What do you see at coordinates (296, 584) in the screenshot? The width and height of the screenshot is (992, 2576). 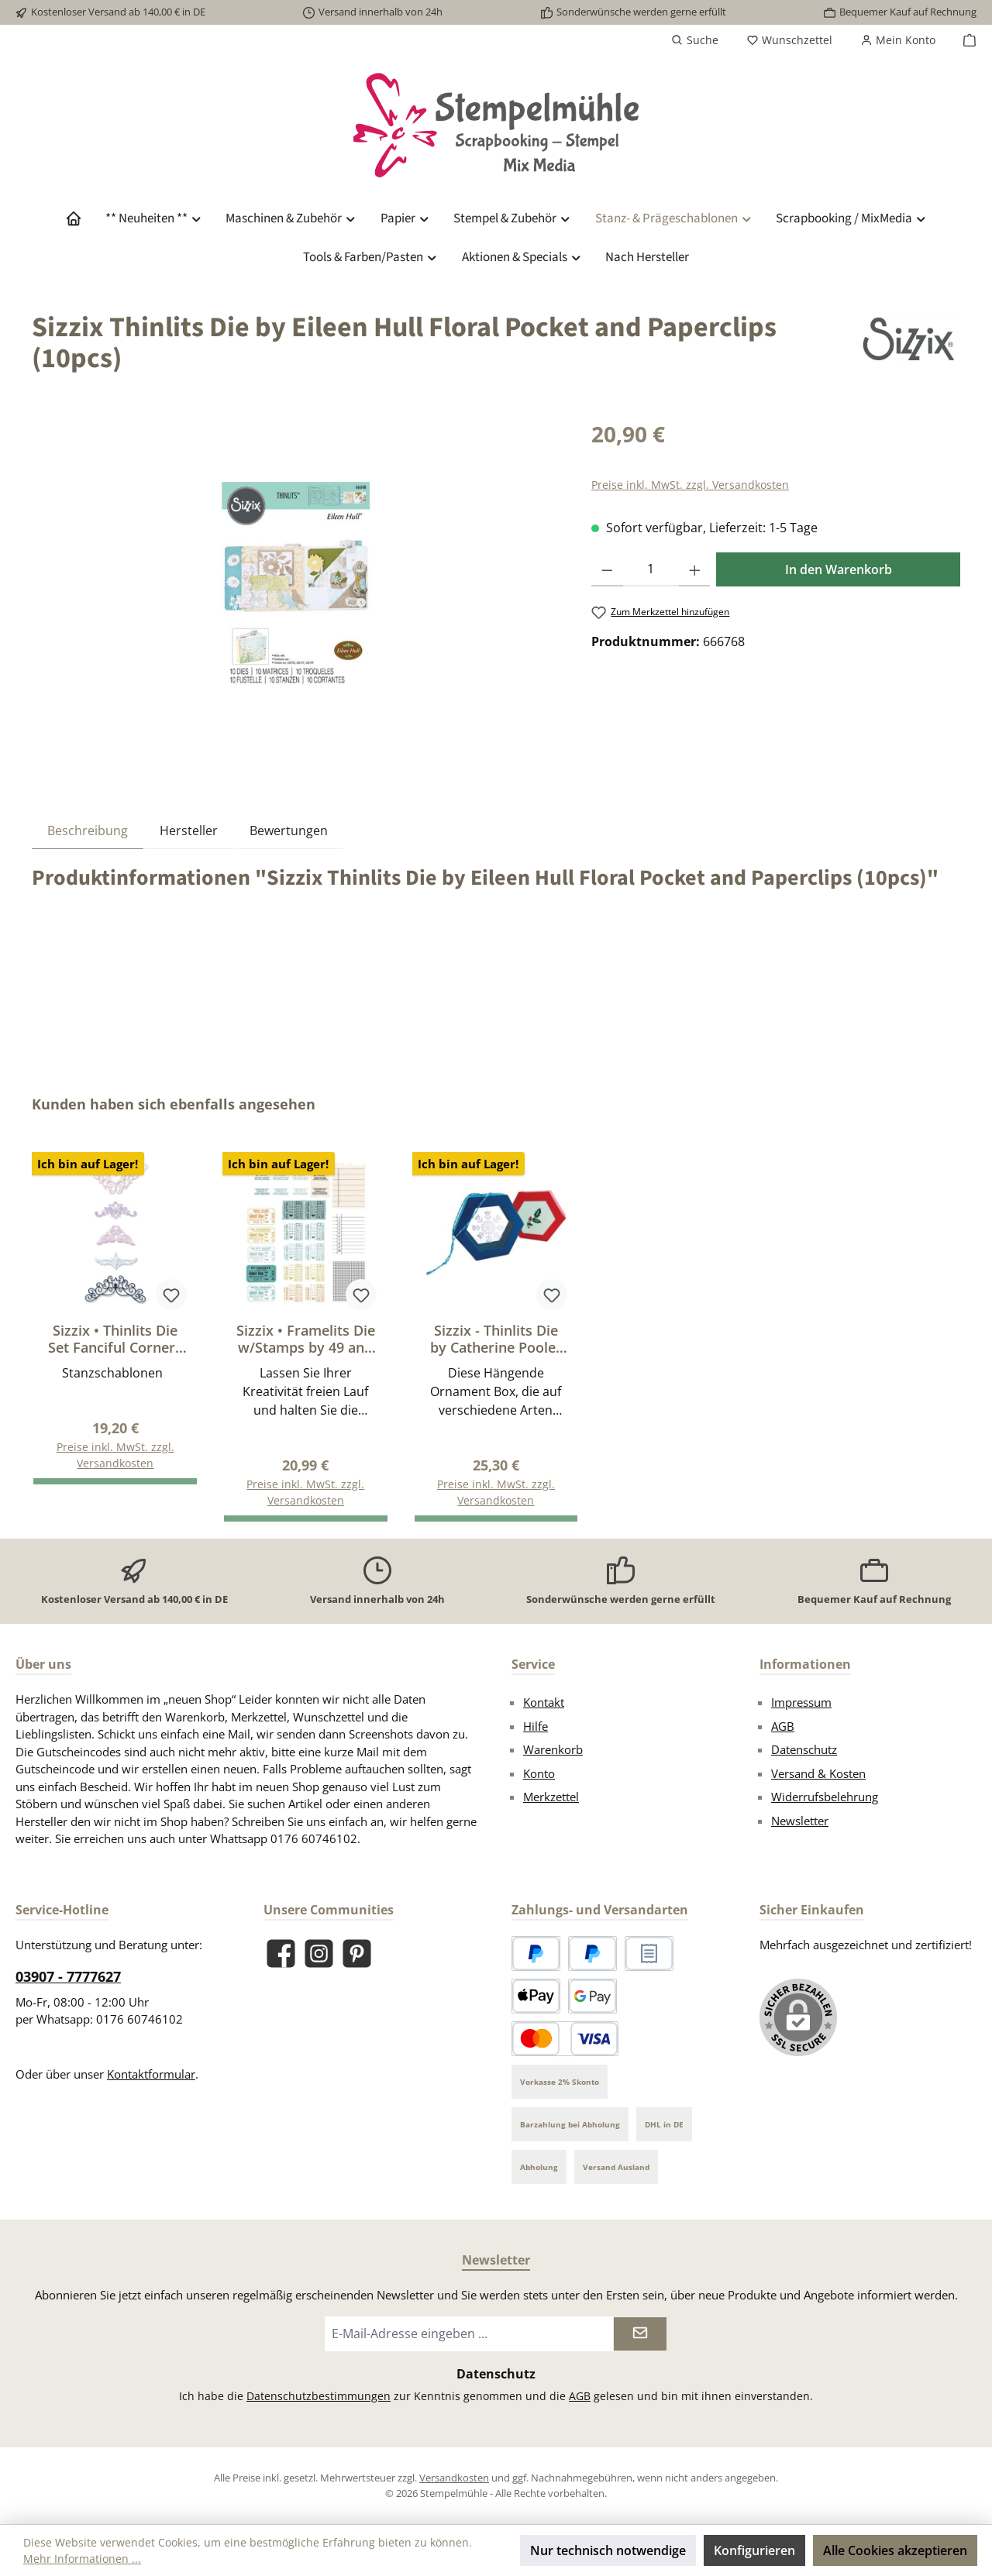 I see `[region]` at bounding box center [296, 584].